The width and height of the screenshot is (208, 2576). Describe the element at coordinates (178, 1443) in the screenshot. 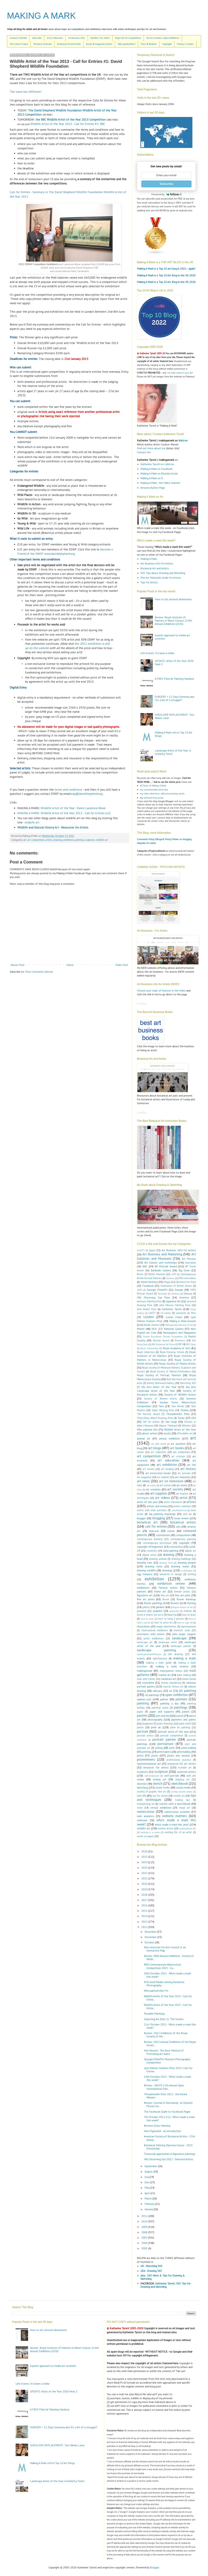

I see `art auctions` at that location.